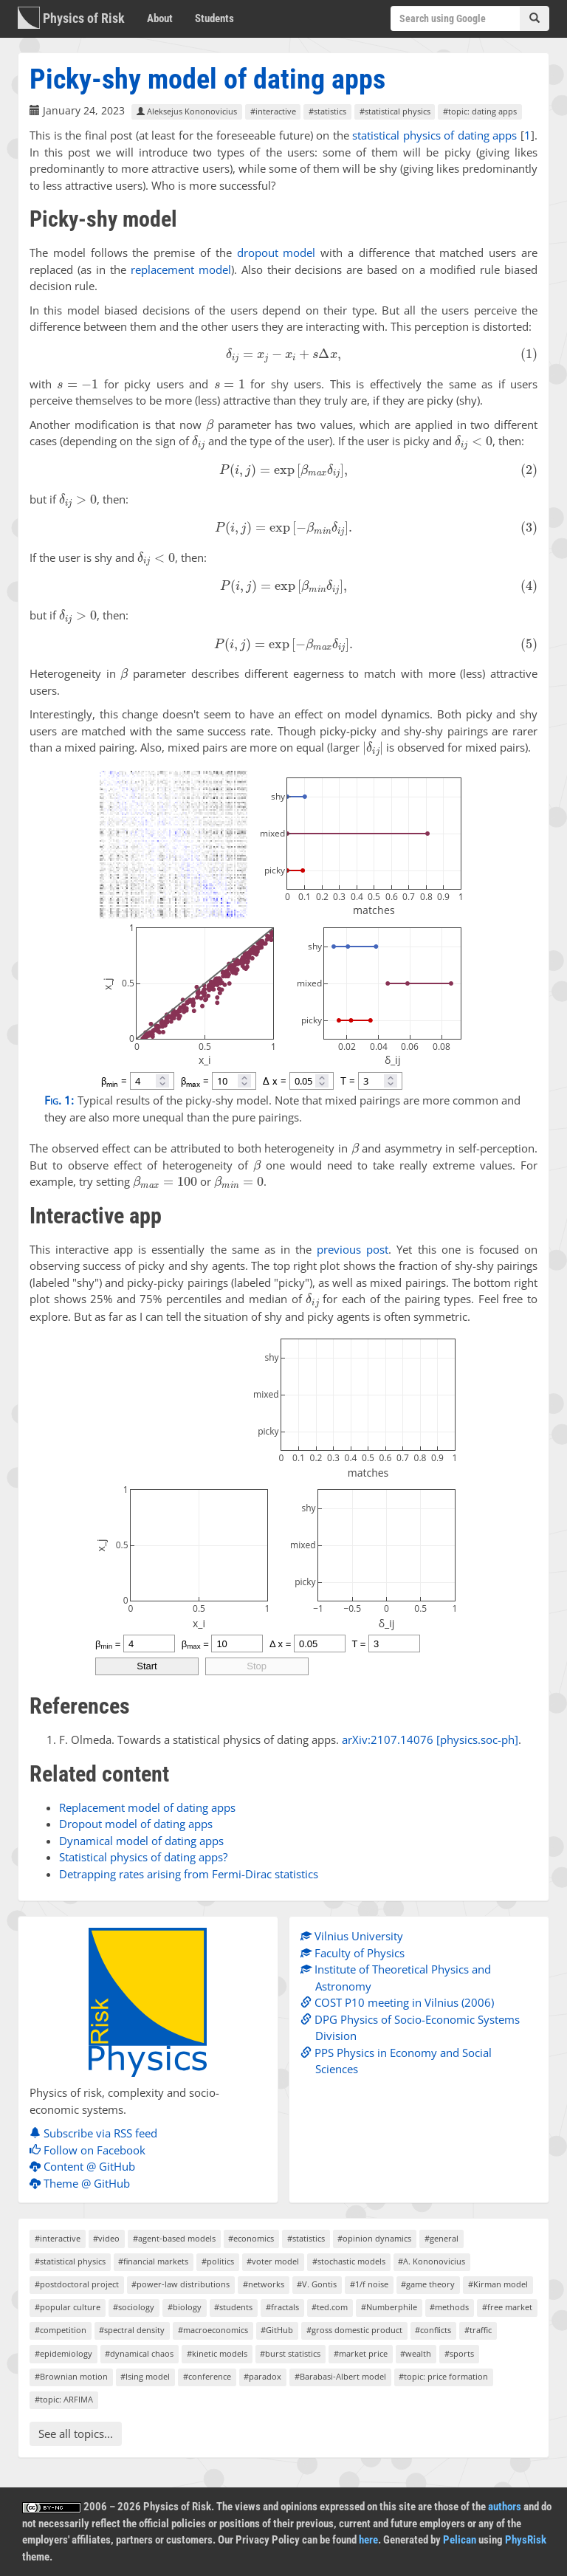  Describe the element at coordinates (361, 2353) in the screenshot. I see `#market price` at that location.